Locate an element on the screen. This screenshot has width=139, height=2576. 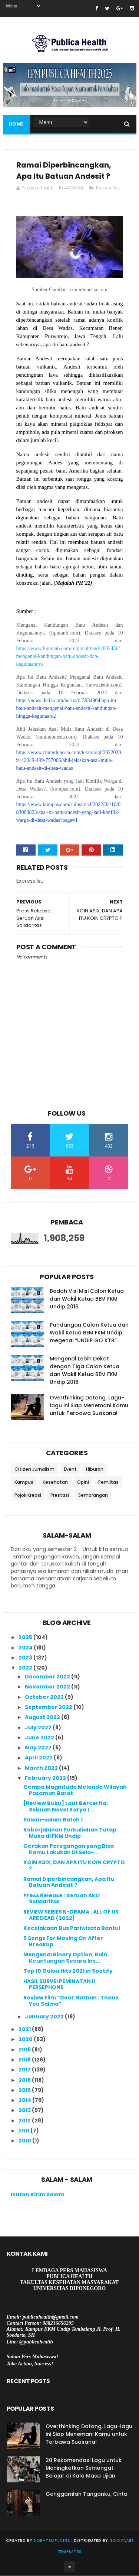
2024 is located at coordinates (26, 1648).